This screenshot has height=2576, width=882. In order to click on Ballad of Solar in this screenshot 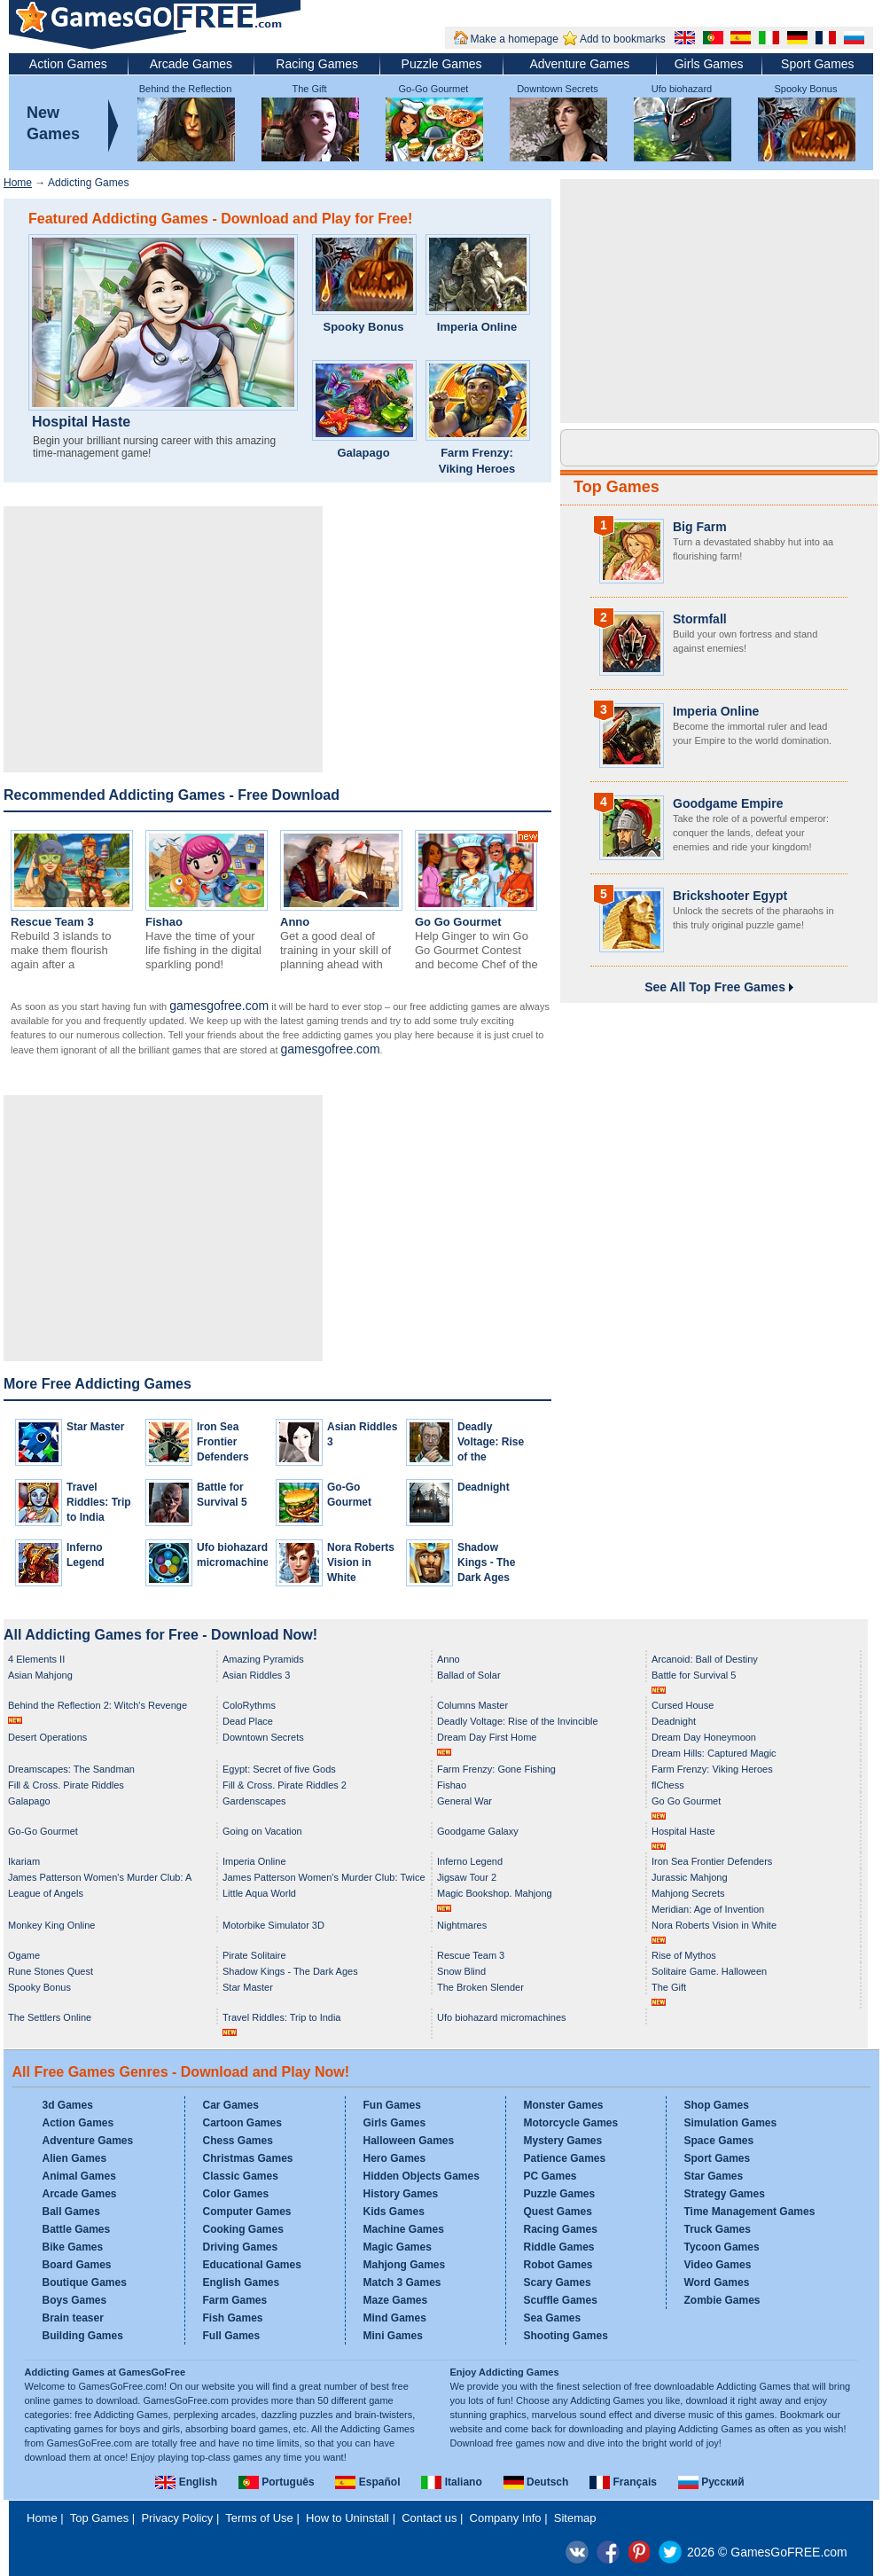, I will do `click(469, 1675)`.